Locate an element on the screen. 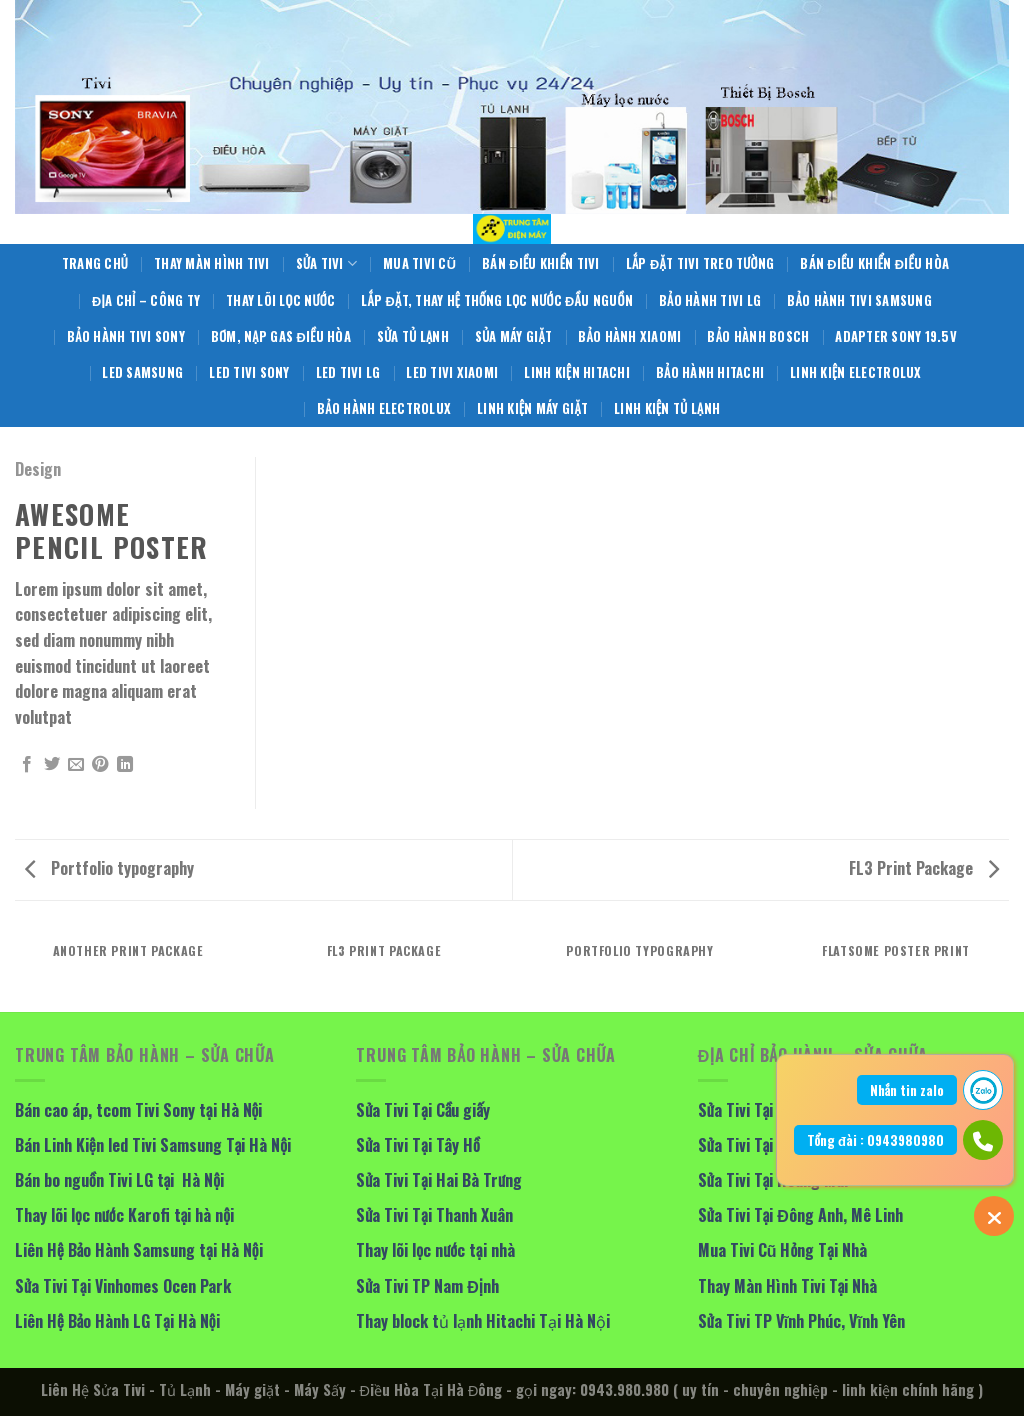 This screenshot has height=1416, width=1024. Liên Hệ Bảo Hành LG Tại Hà Nội is located at coordinates (117, 1321).